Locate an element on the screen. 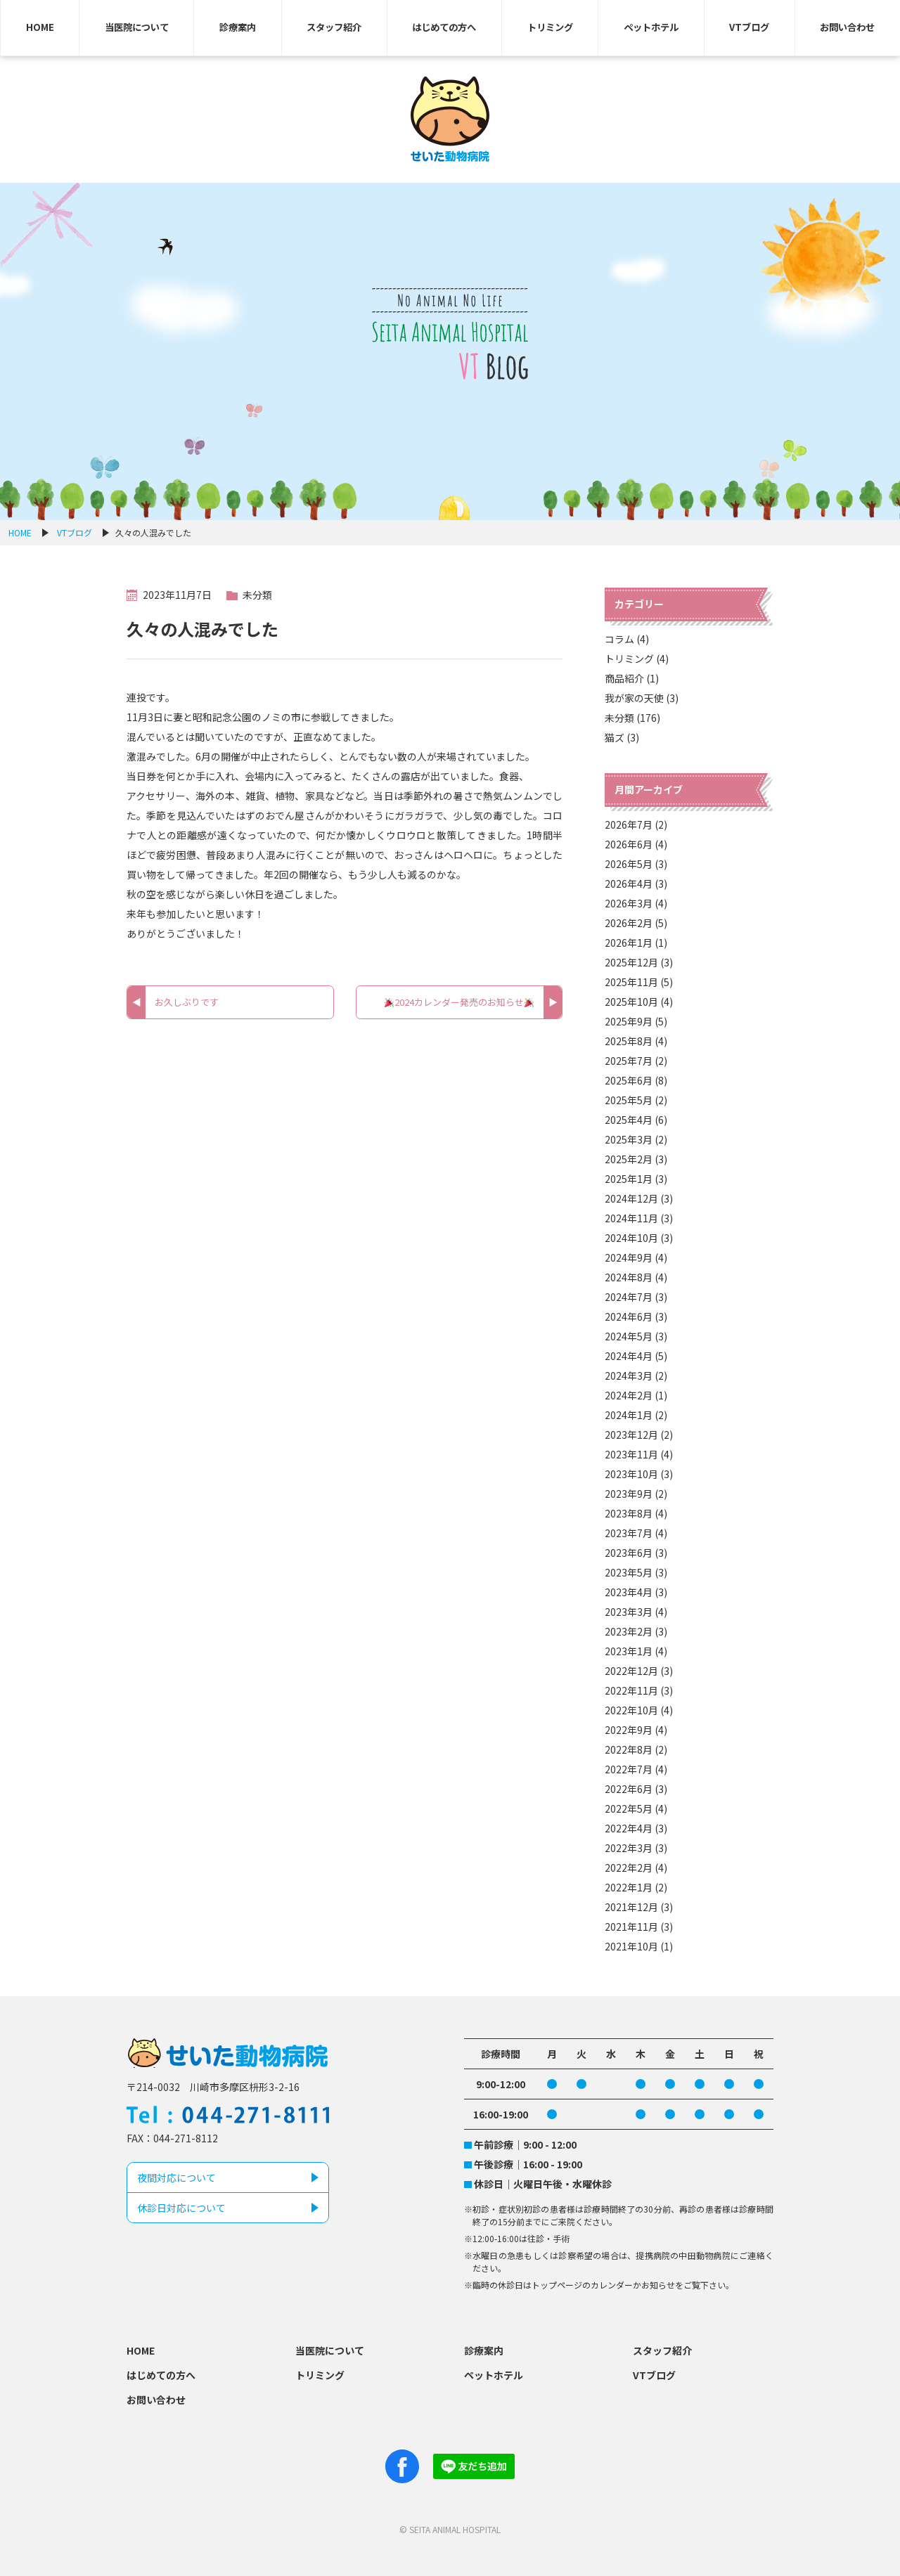  2025年6月 is located at coordinates (628, 1080).